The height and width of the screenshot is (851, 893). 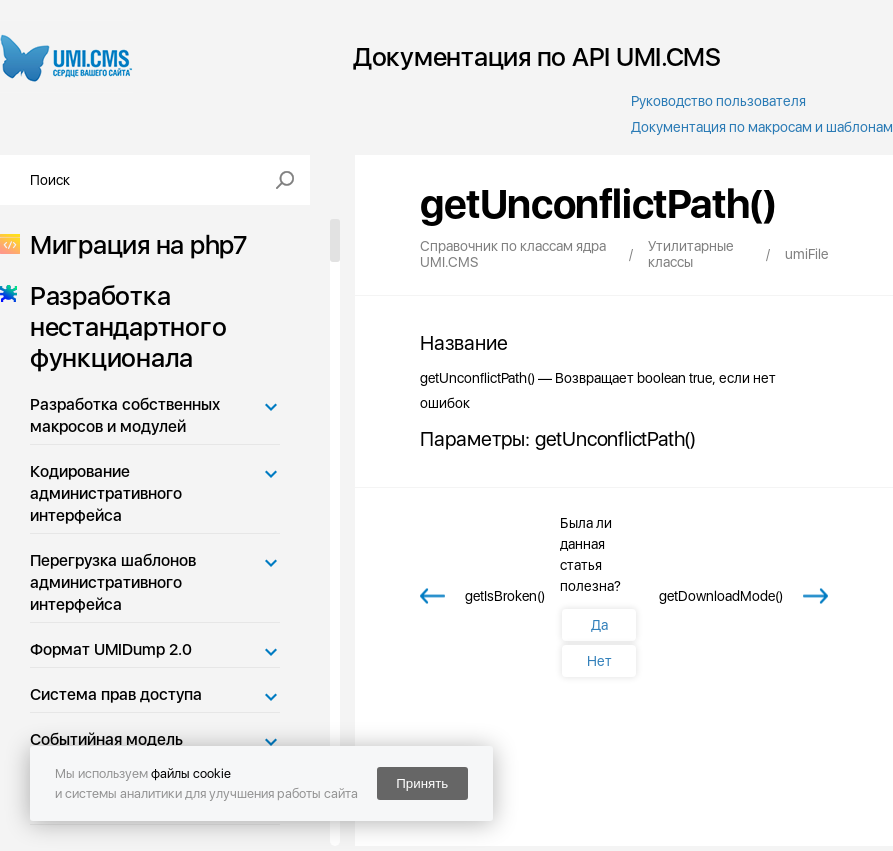 I want to click on Перегрузка шаблонов административного интерфейса, so click(x=113, y=582).